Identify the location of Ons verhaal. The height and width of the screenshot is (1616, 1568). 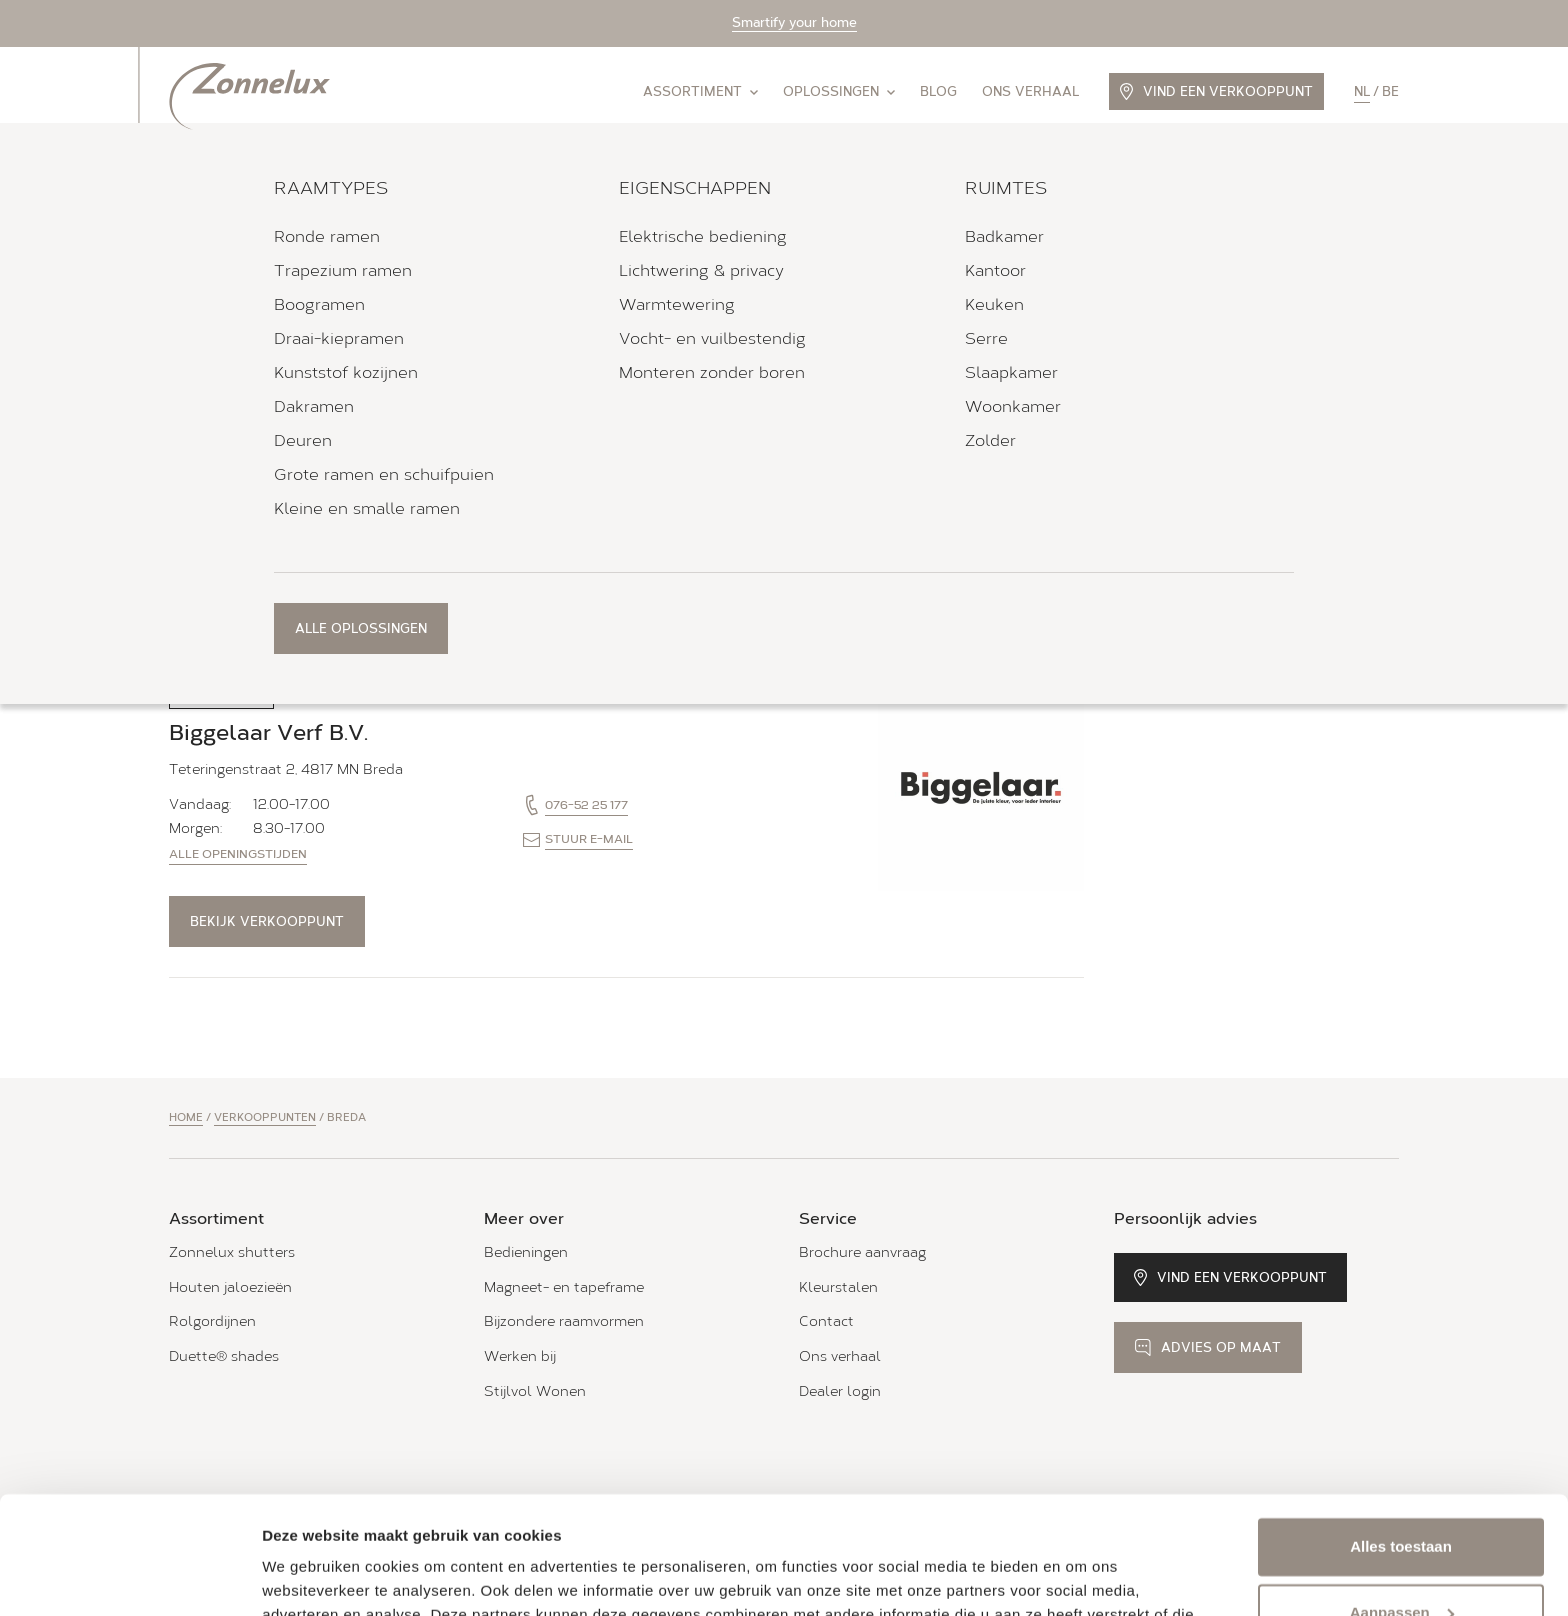
(1030, 91).